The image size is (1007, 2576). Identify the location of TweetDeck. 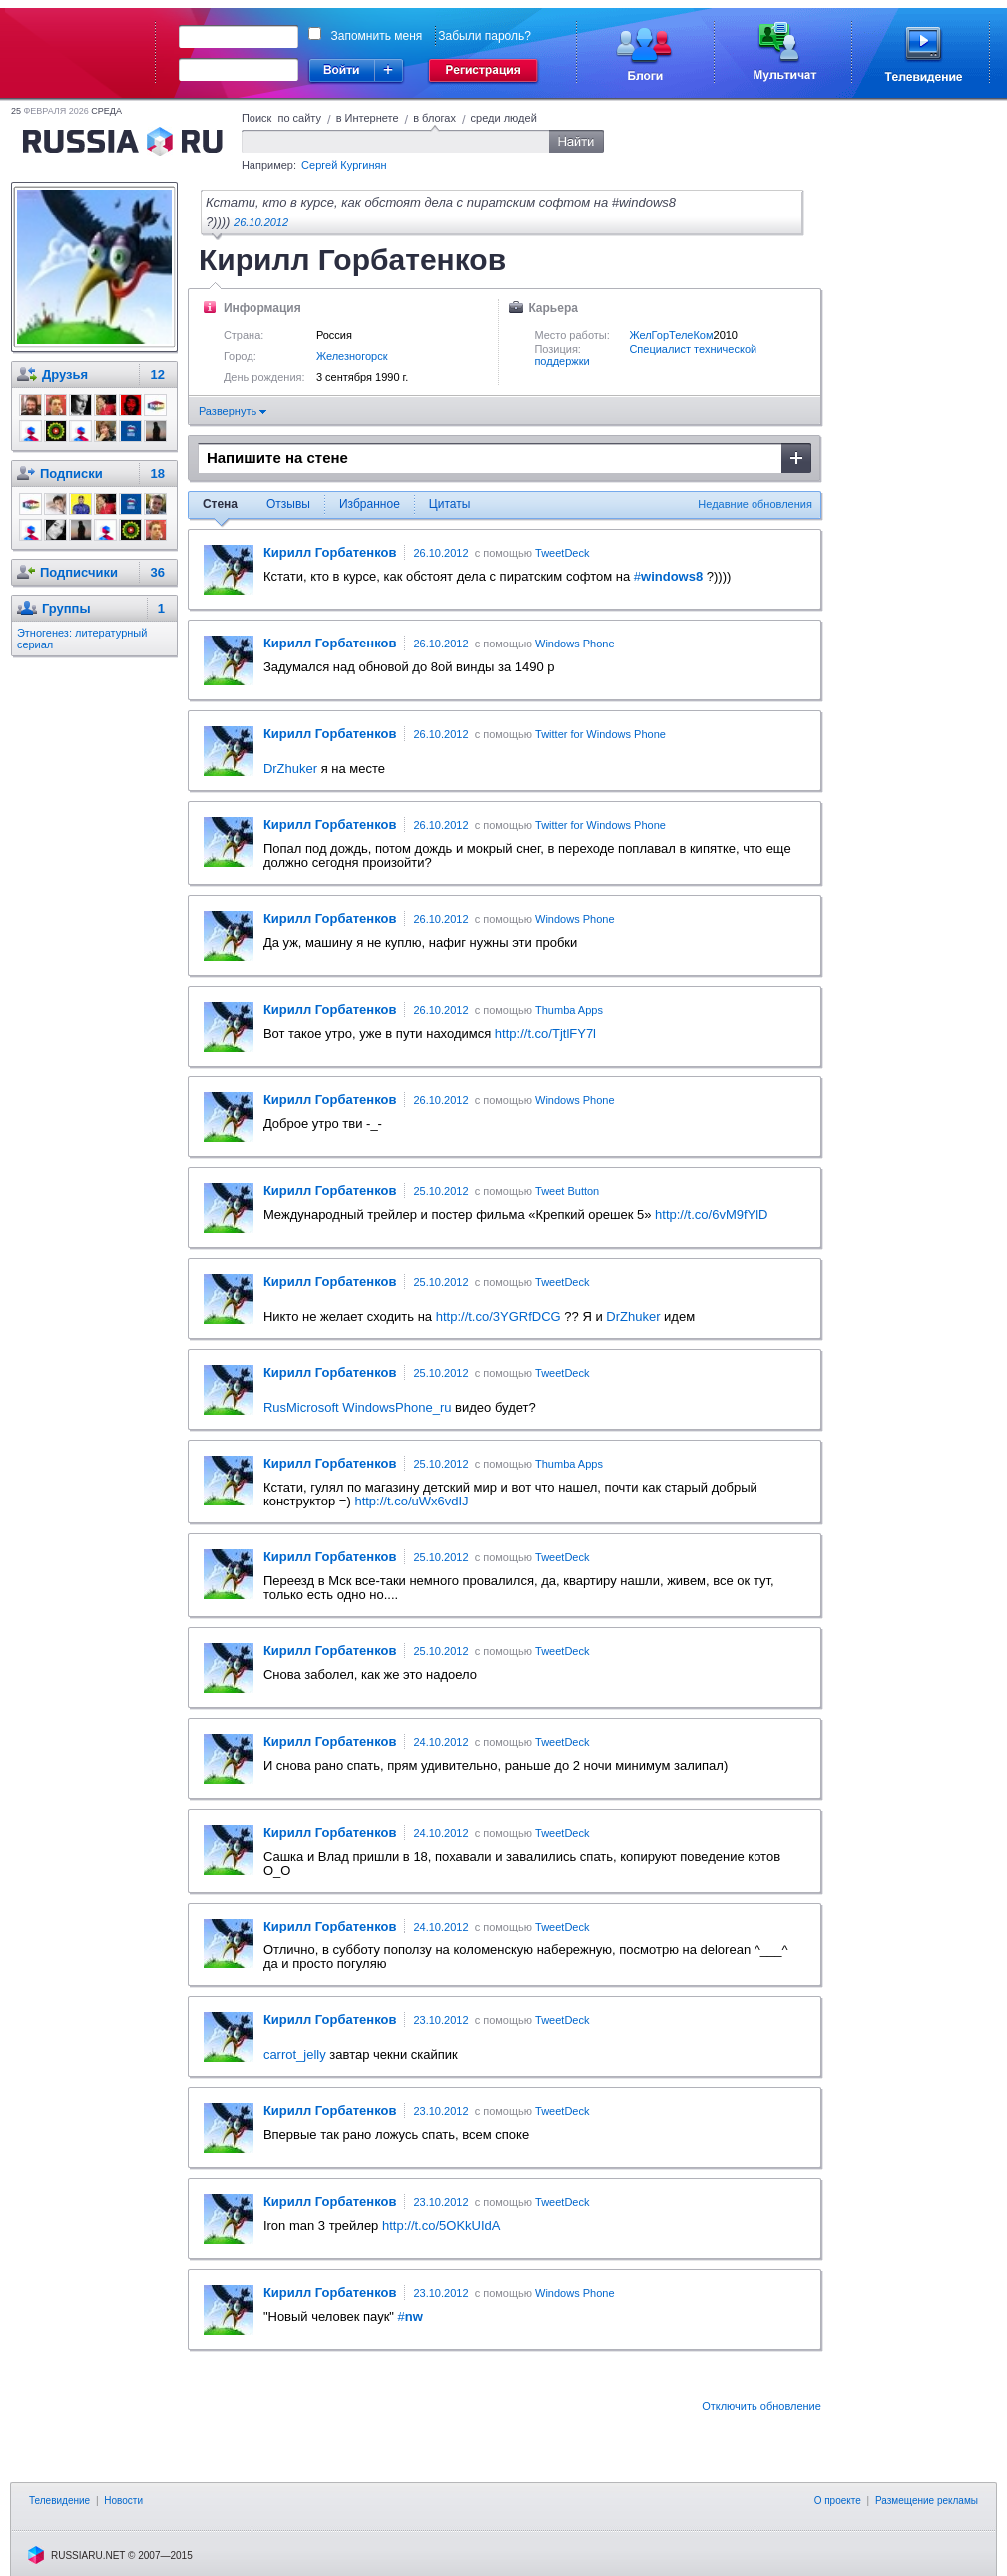
(562, 553).